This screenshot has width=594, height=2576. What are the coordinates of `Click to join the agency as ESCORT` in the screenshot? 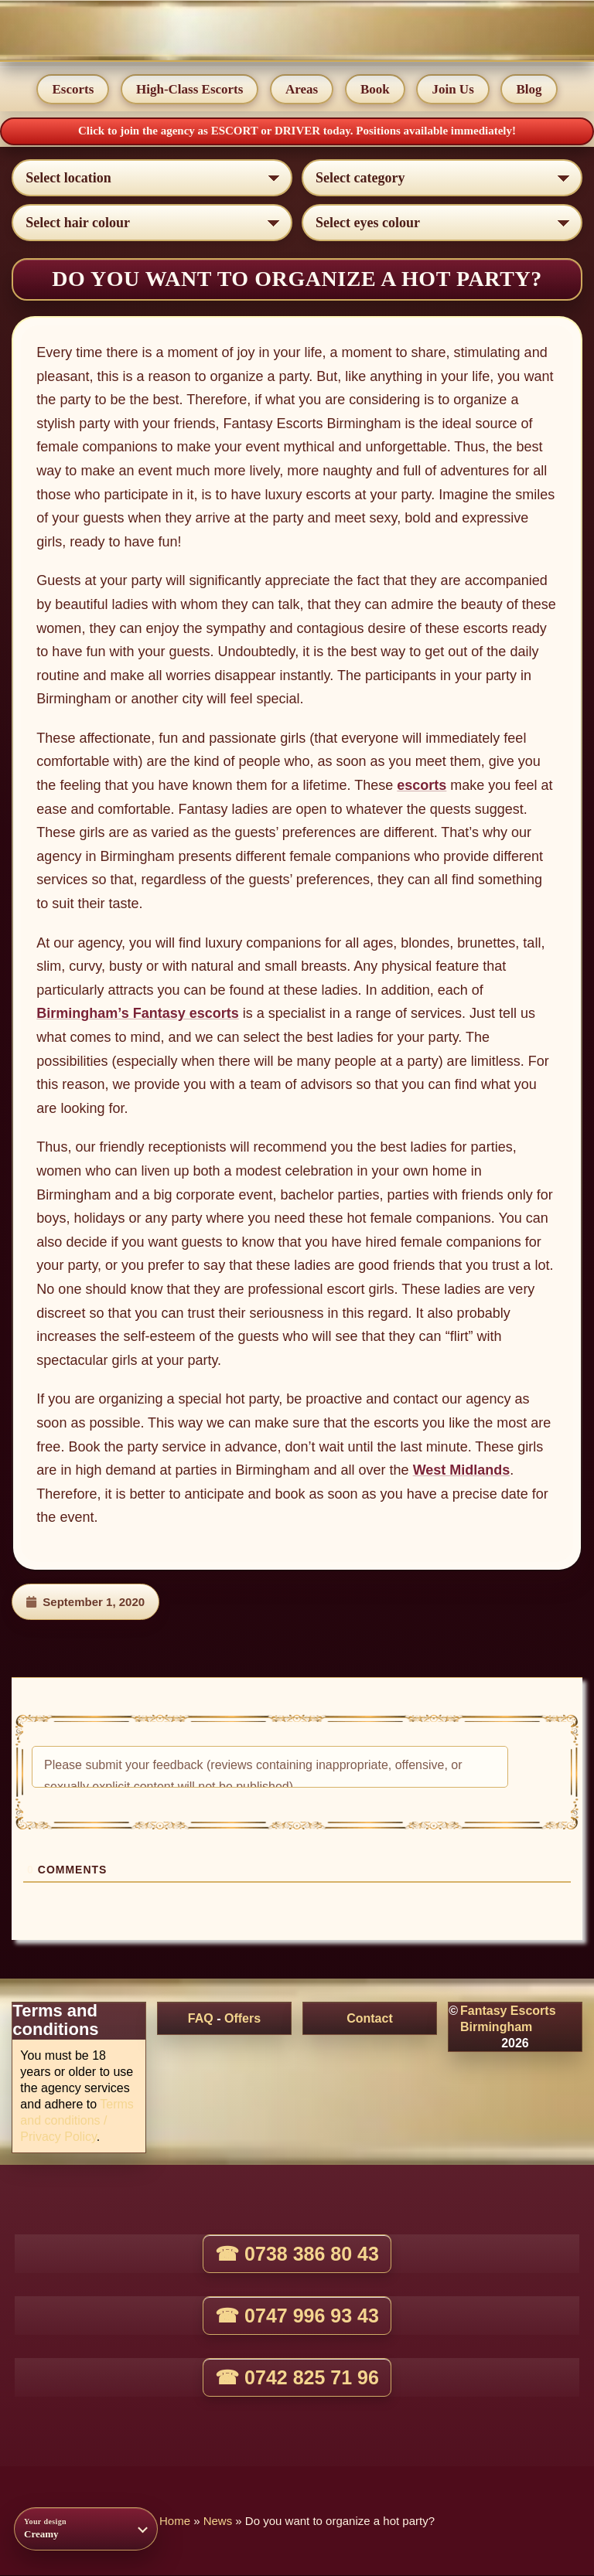 It's located at (169, 131).